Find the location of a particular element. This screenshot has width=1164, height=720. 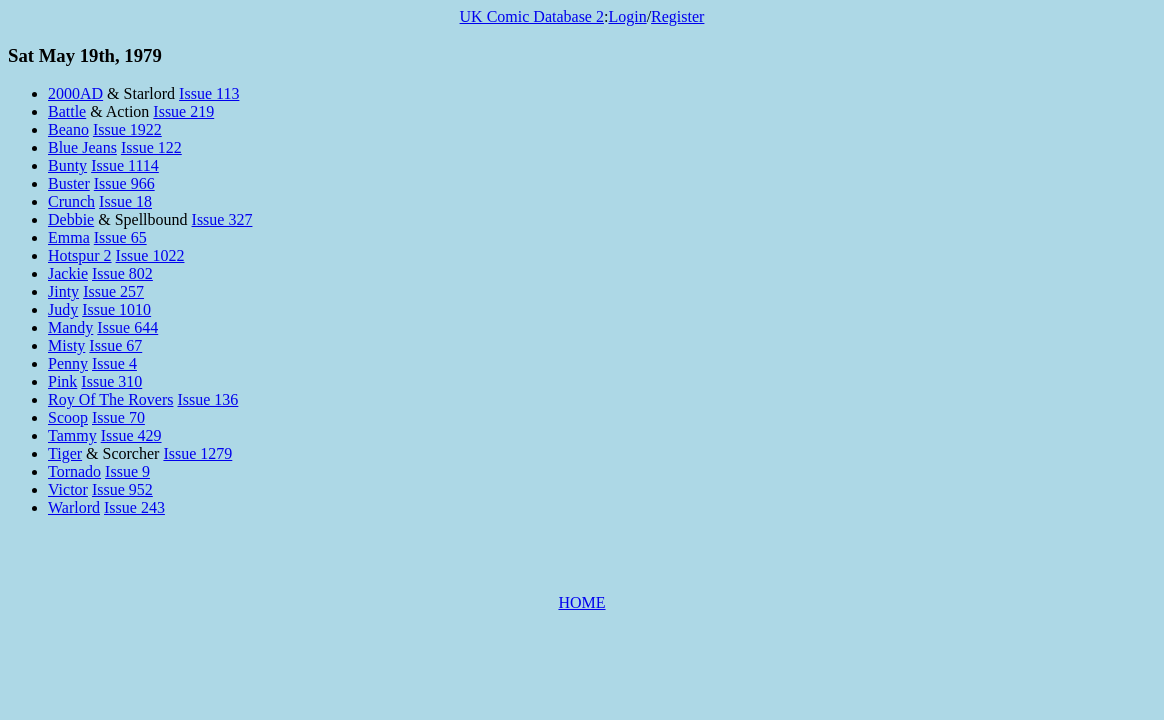

Battle is located at coordinates (67, 111).